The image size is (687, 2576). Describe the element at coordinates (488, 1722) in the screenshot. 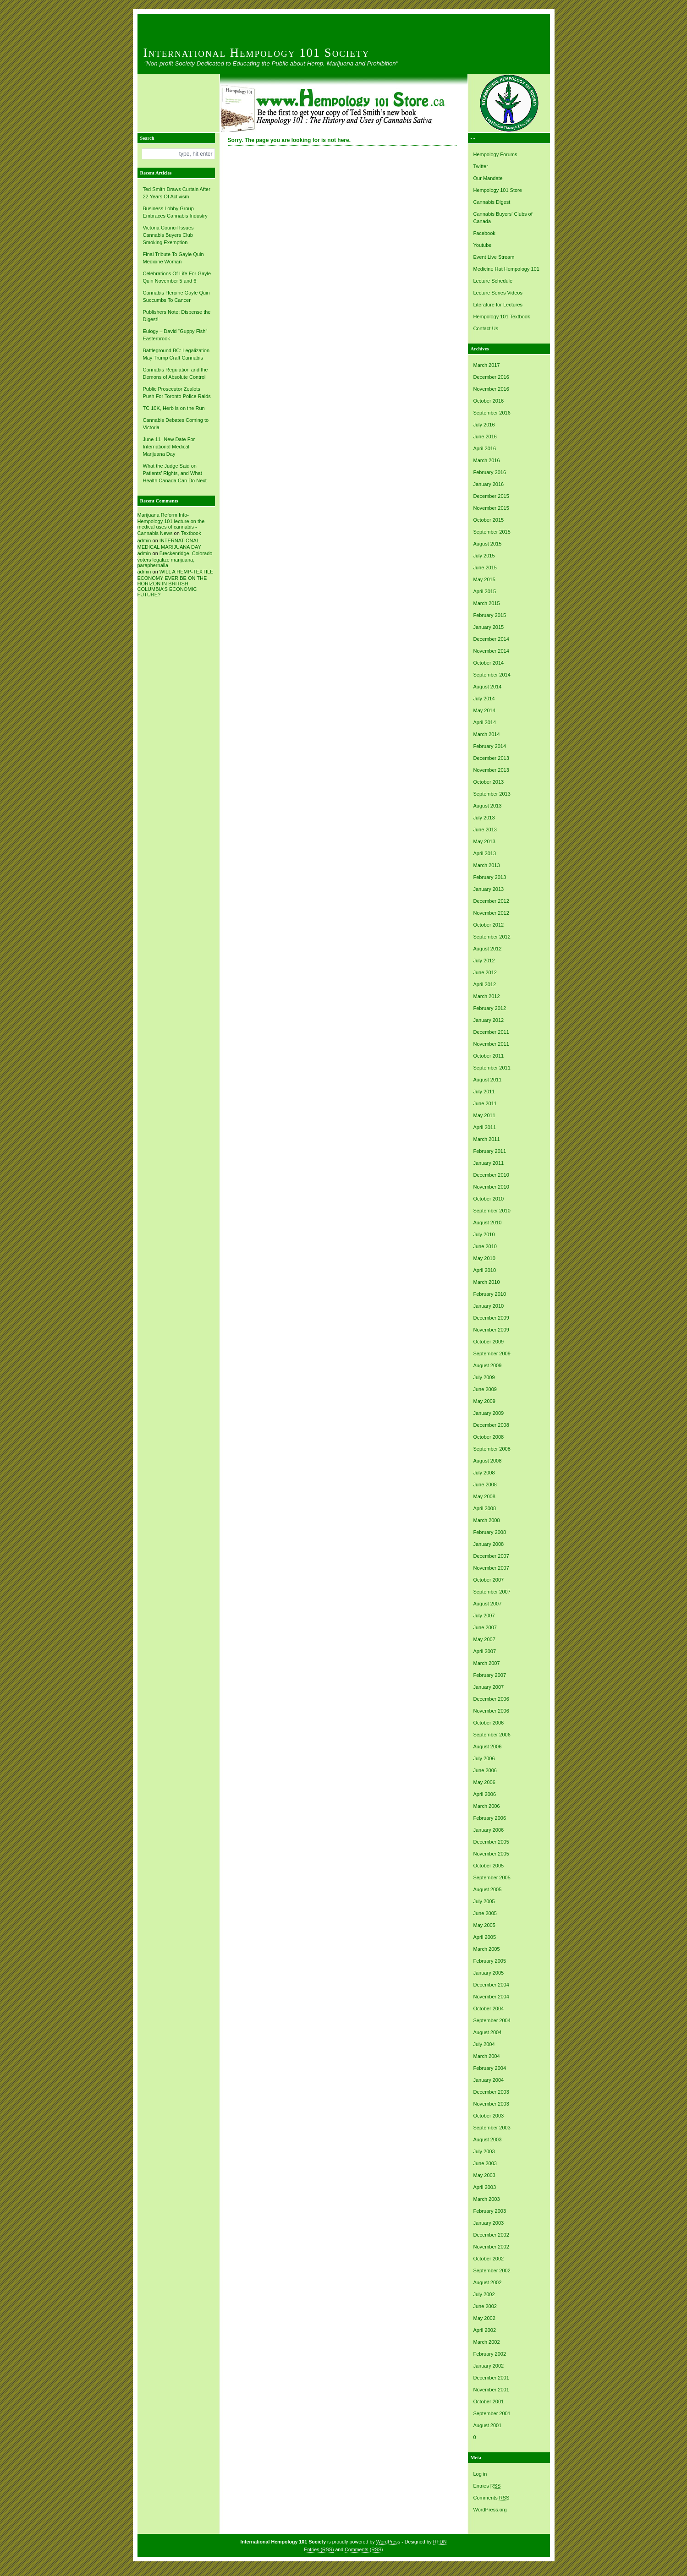

I see `October 2006` at that location.